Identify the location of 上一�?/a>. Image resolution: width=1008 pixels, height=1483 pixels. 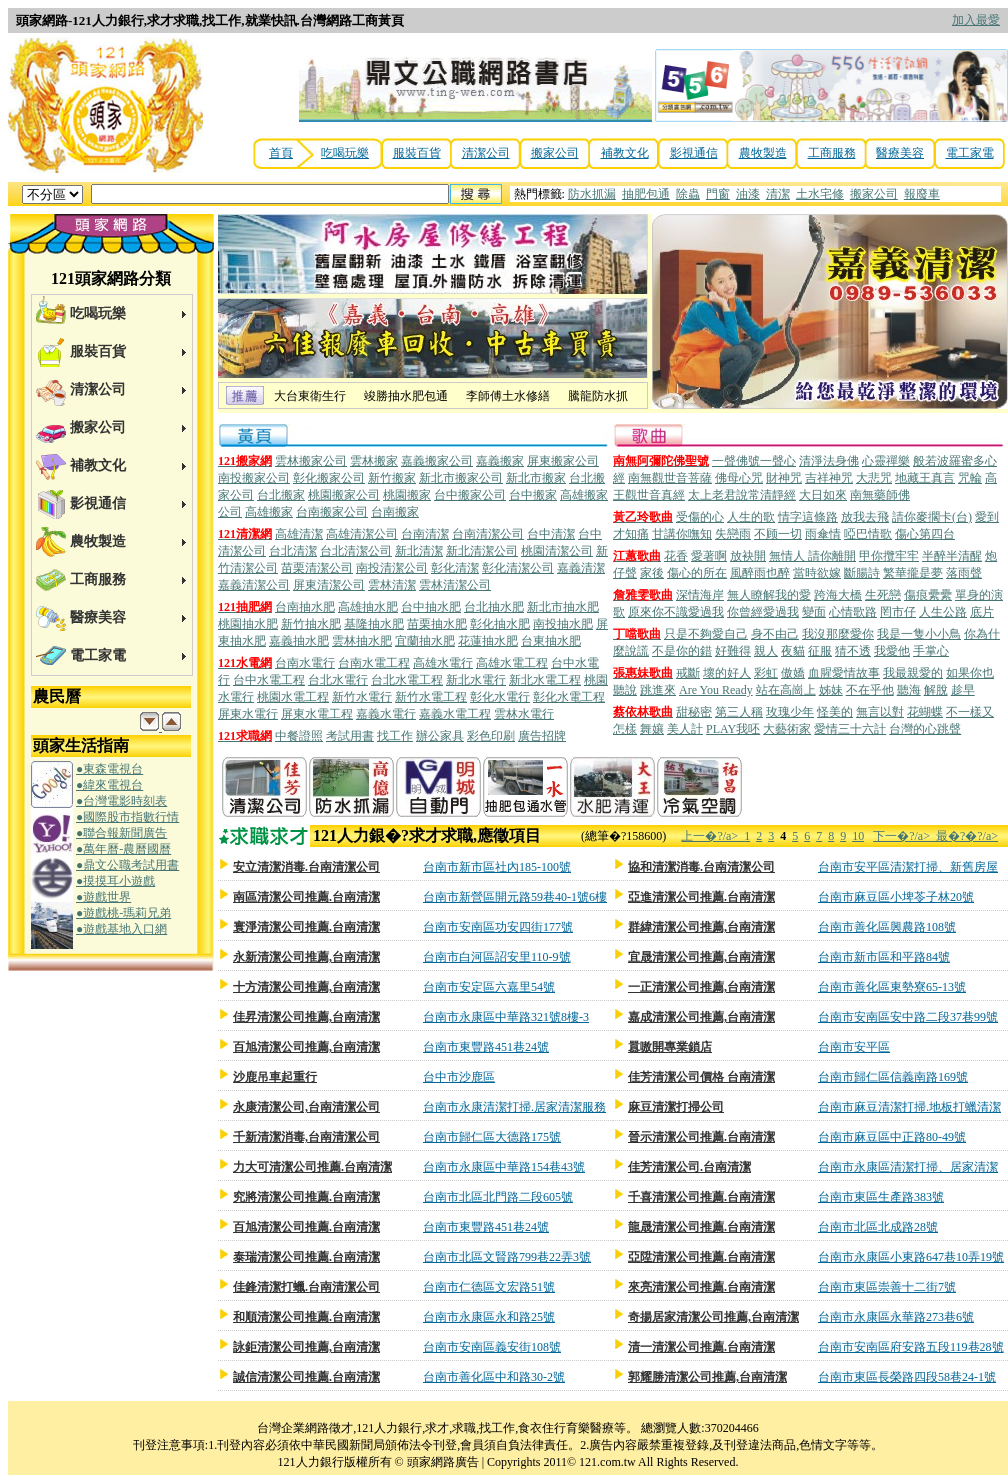
(712, 836).